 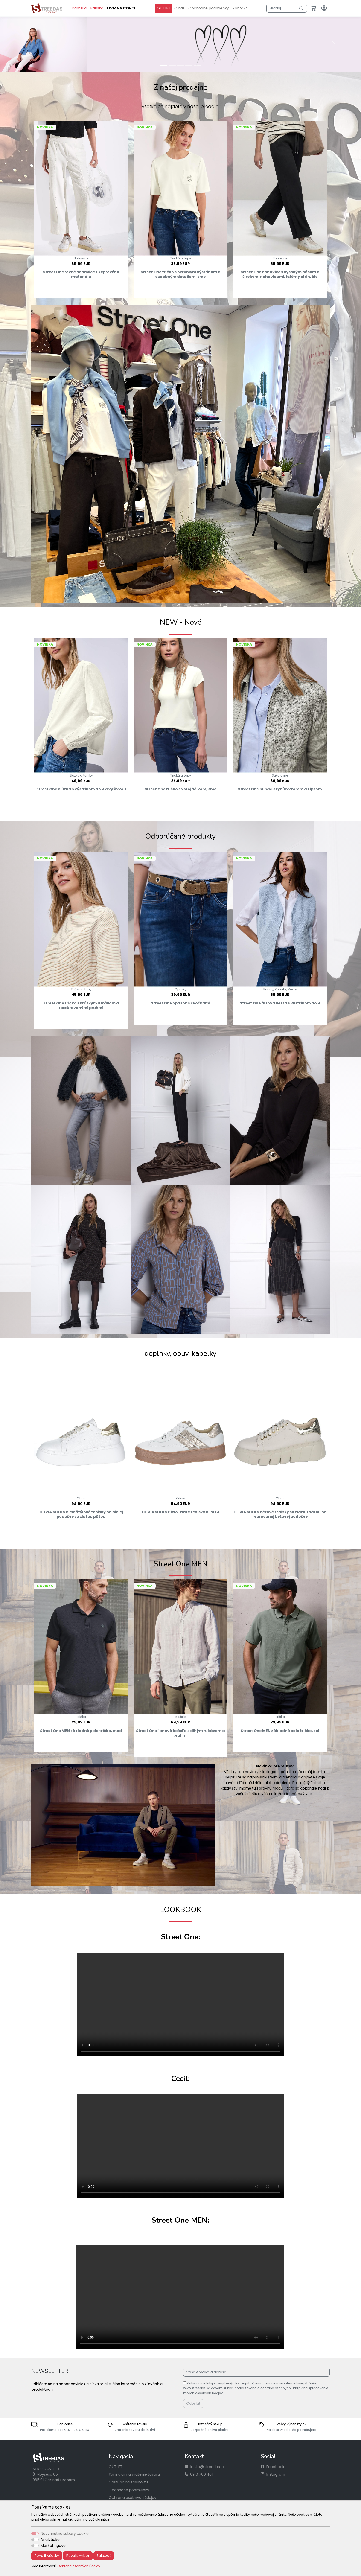 I want to click on Street One tričko s okrúhlym výstrihom a ozdobným detailom, smo, so click(x=181, y=274).